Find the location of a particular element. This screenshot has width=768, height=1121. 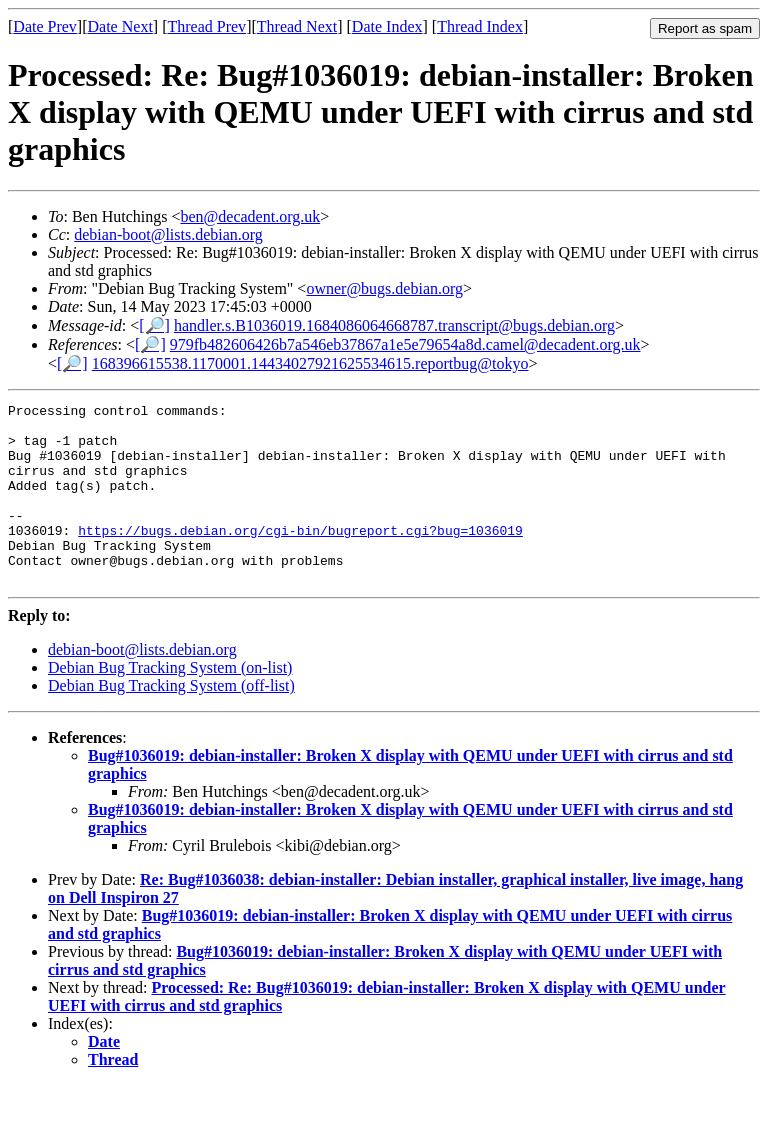

Thread Next is located at coordinates (297, 26).